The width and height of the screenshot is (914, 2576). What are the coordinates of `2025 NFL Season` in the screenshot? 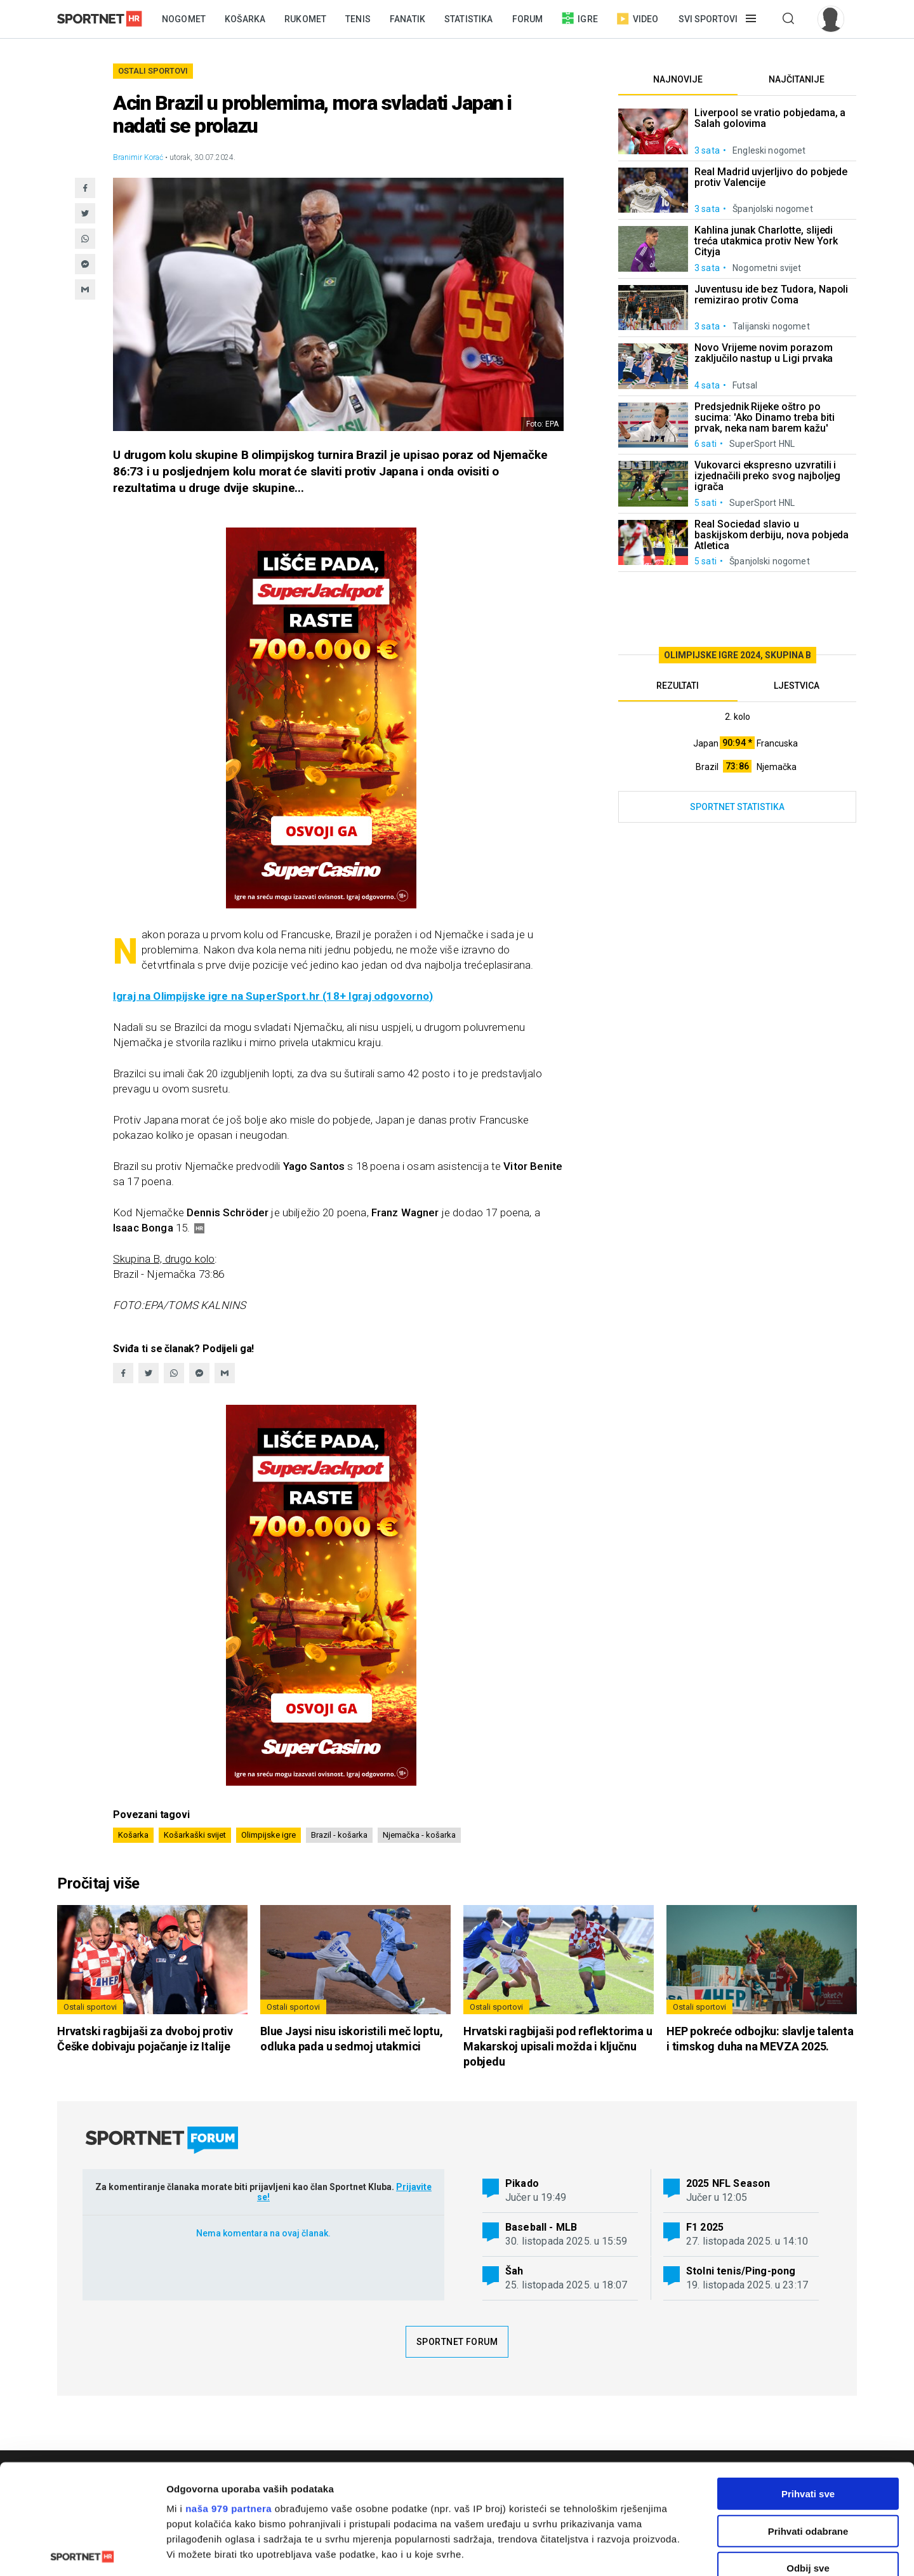 It's located at (728, 2183).